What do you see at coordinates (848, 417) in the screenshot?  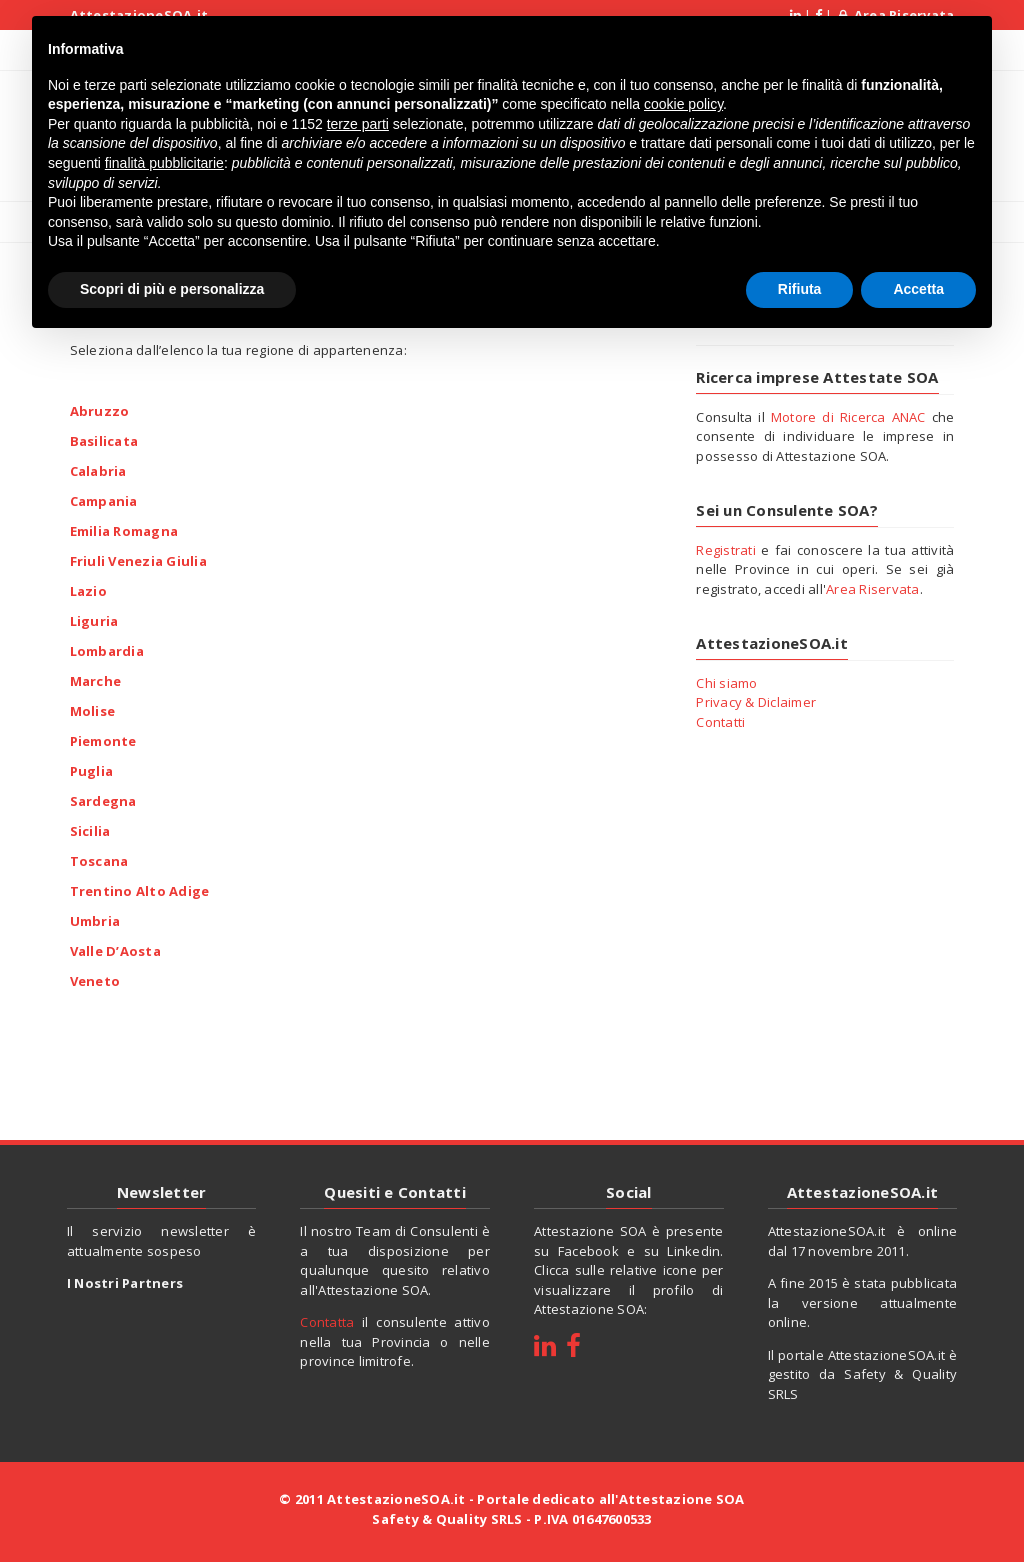 I see `Motore di Ricerca ANAC` at bounding box center [848, 417].